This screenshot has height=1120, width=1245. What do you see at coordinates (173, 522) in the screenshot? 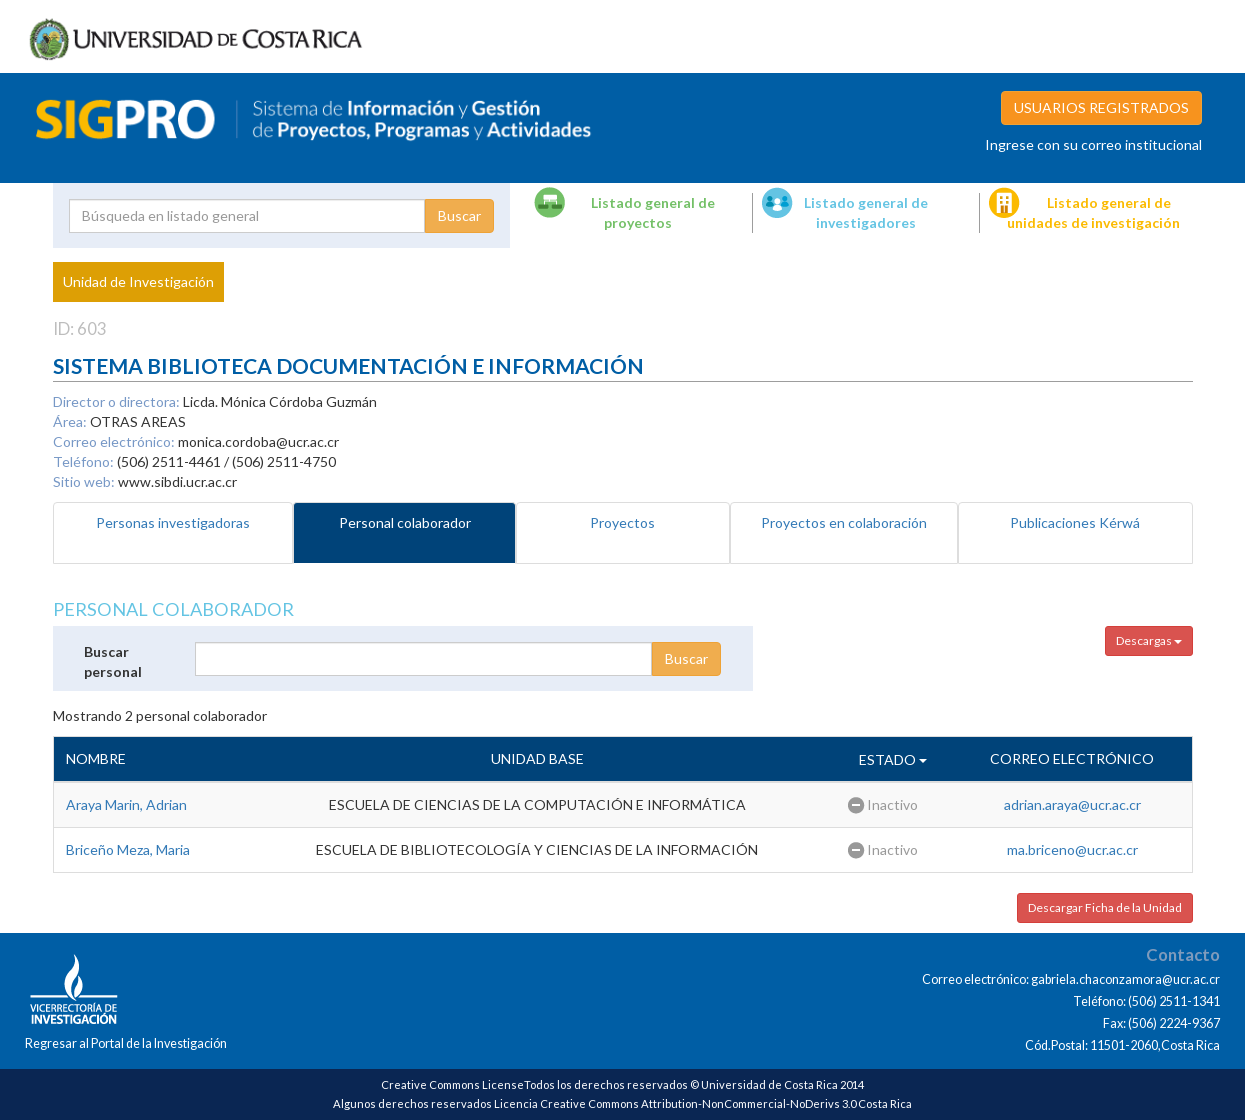
I see `Personas investigadoras [tab]` at bounding box center [173, 522].